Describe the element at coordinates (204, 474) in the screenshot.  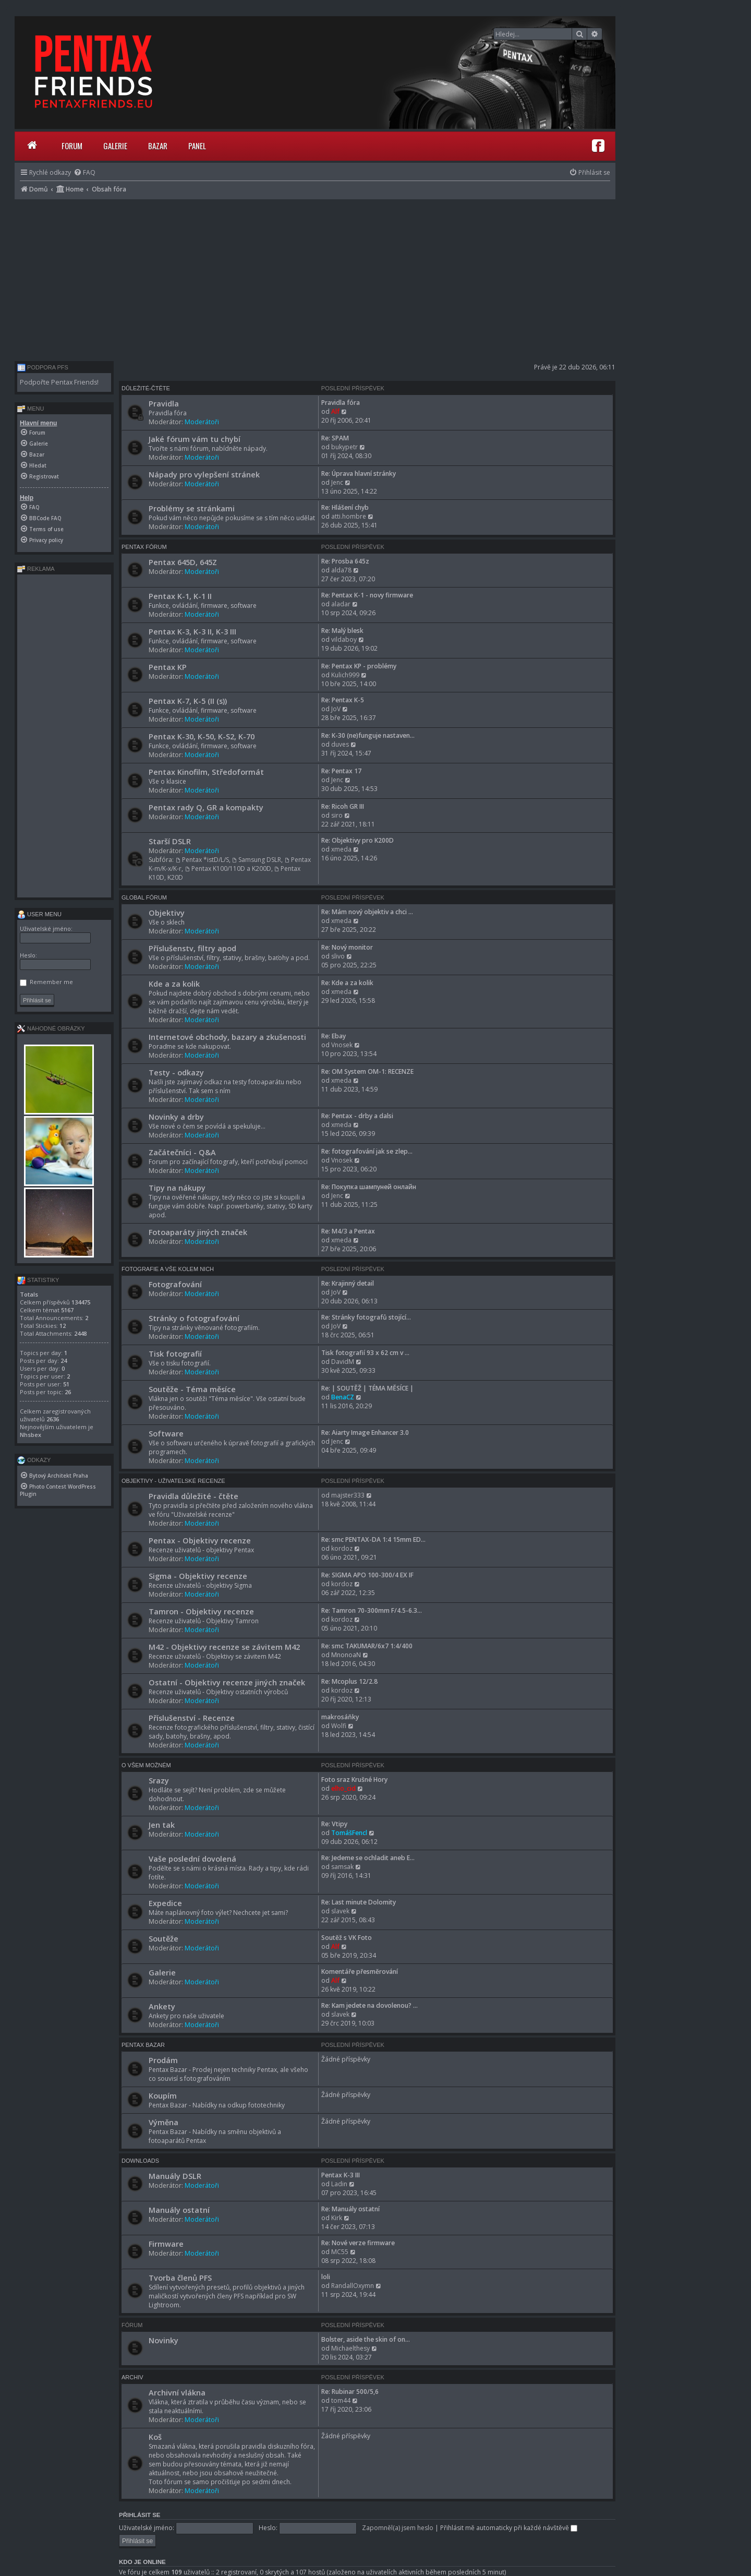
I see `Nápady pro vylepšení stránek` at that location.